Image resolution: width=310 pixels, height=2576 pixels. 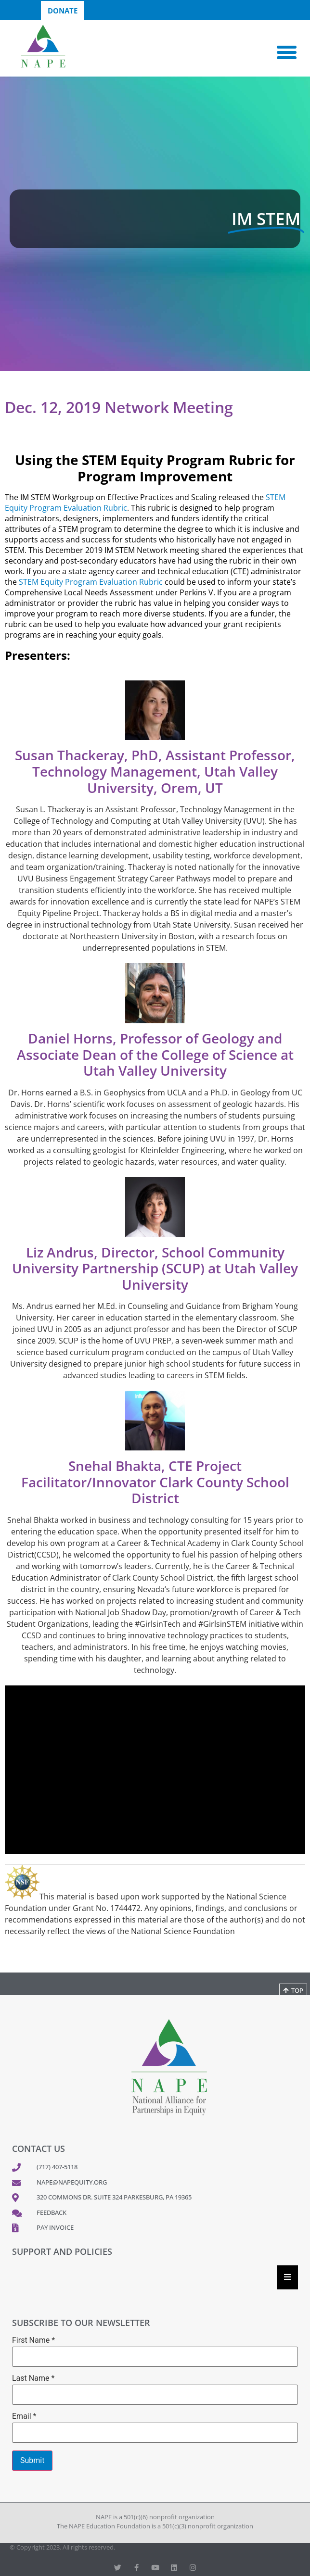 I want to click on Email, so click(x=24, y=2416).